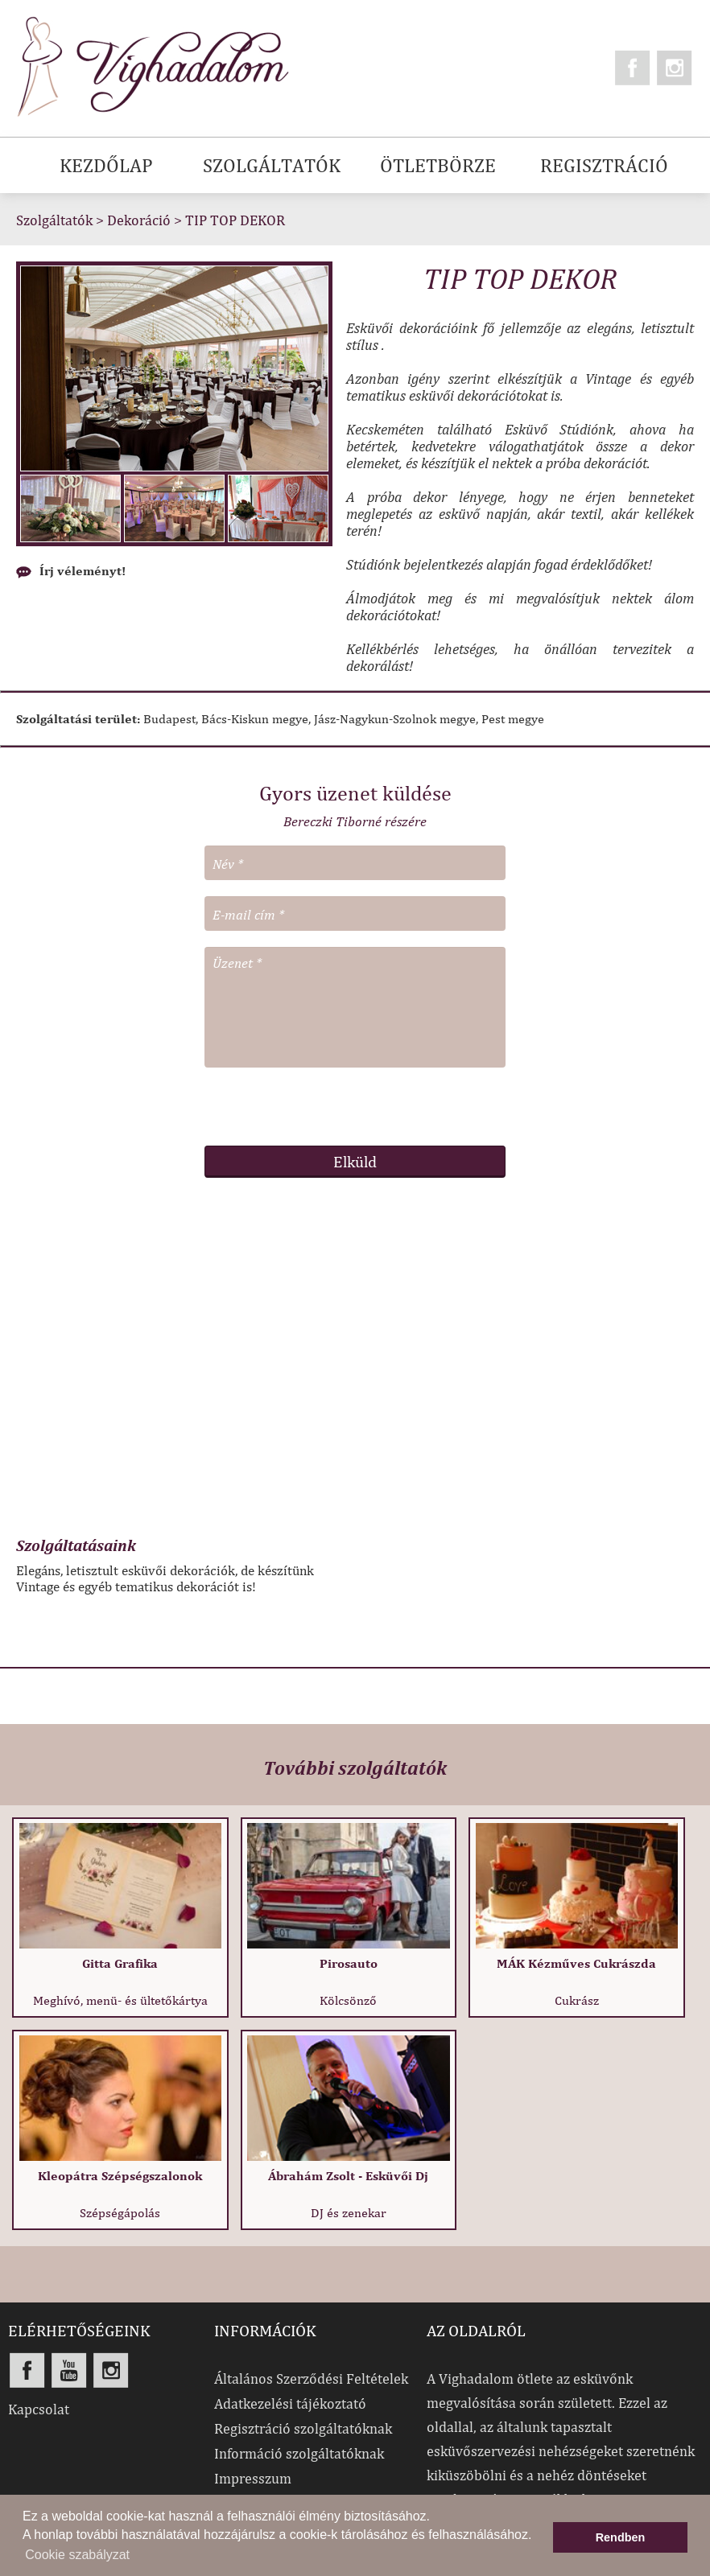  What do you see at coordinates (77, 2555) in the screenshot?
I see `Cookie szabályzat [button]` at bounding box center [77, 2555].